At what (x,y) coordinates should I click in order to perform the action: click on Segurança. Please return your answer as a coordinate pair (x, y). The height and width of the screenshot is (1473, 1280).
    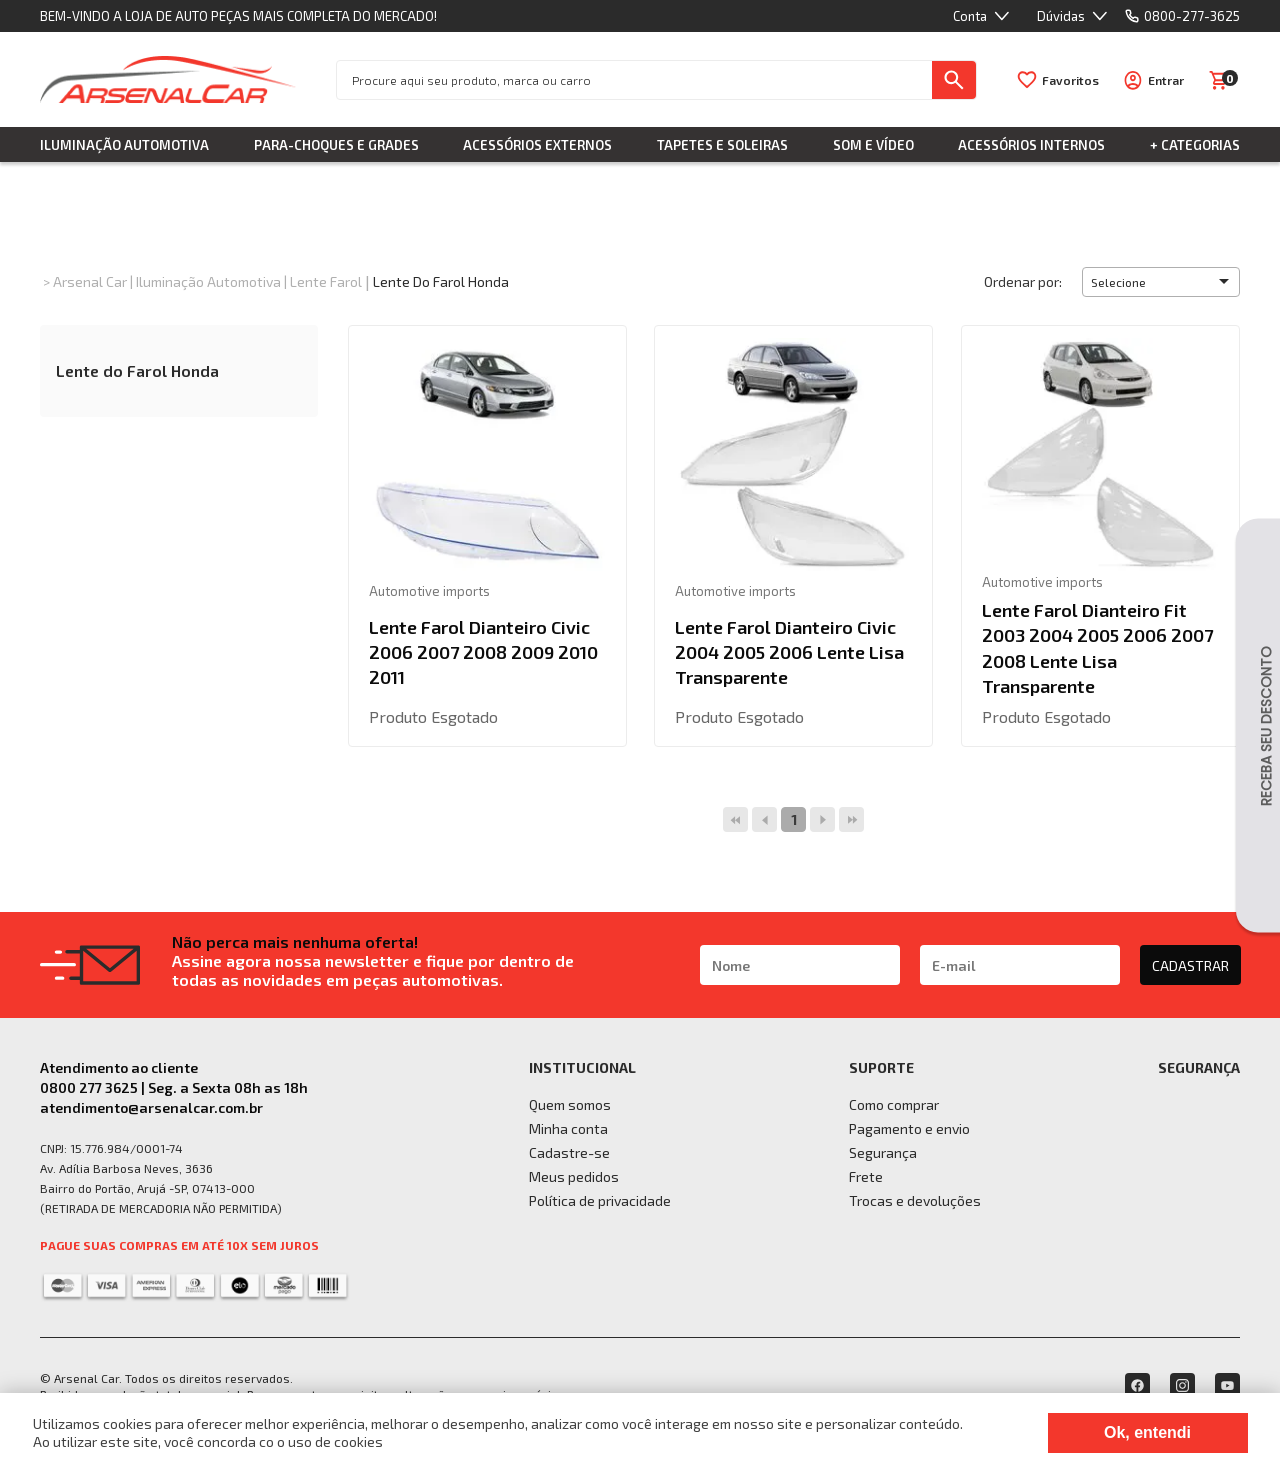
    Looking at the image, I should click on (883, 1152).